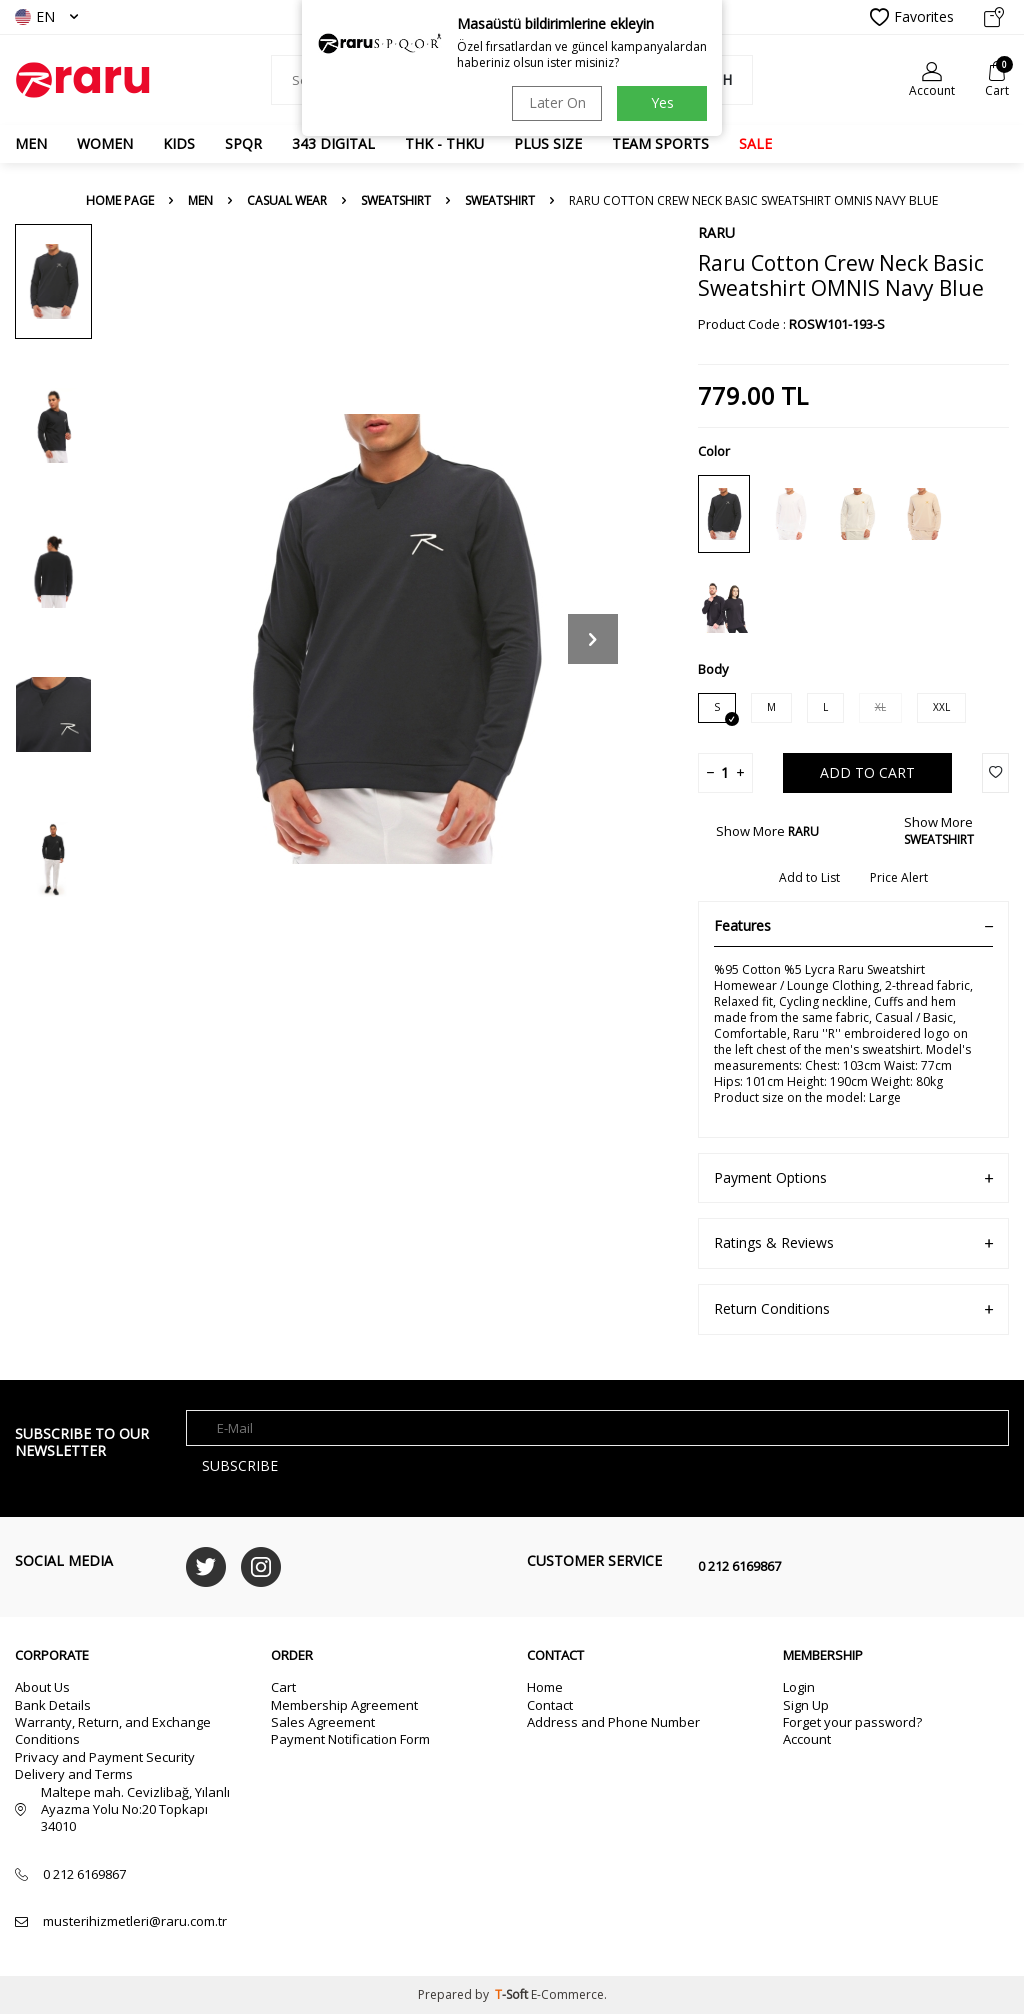  I want to click on EN, so click(46, 16).